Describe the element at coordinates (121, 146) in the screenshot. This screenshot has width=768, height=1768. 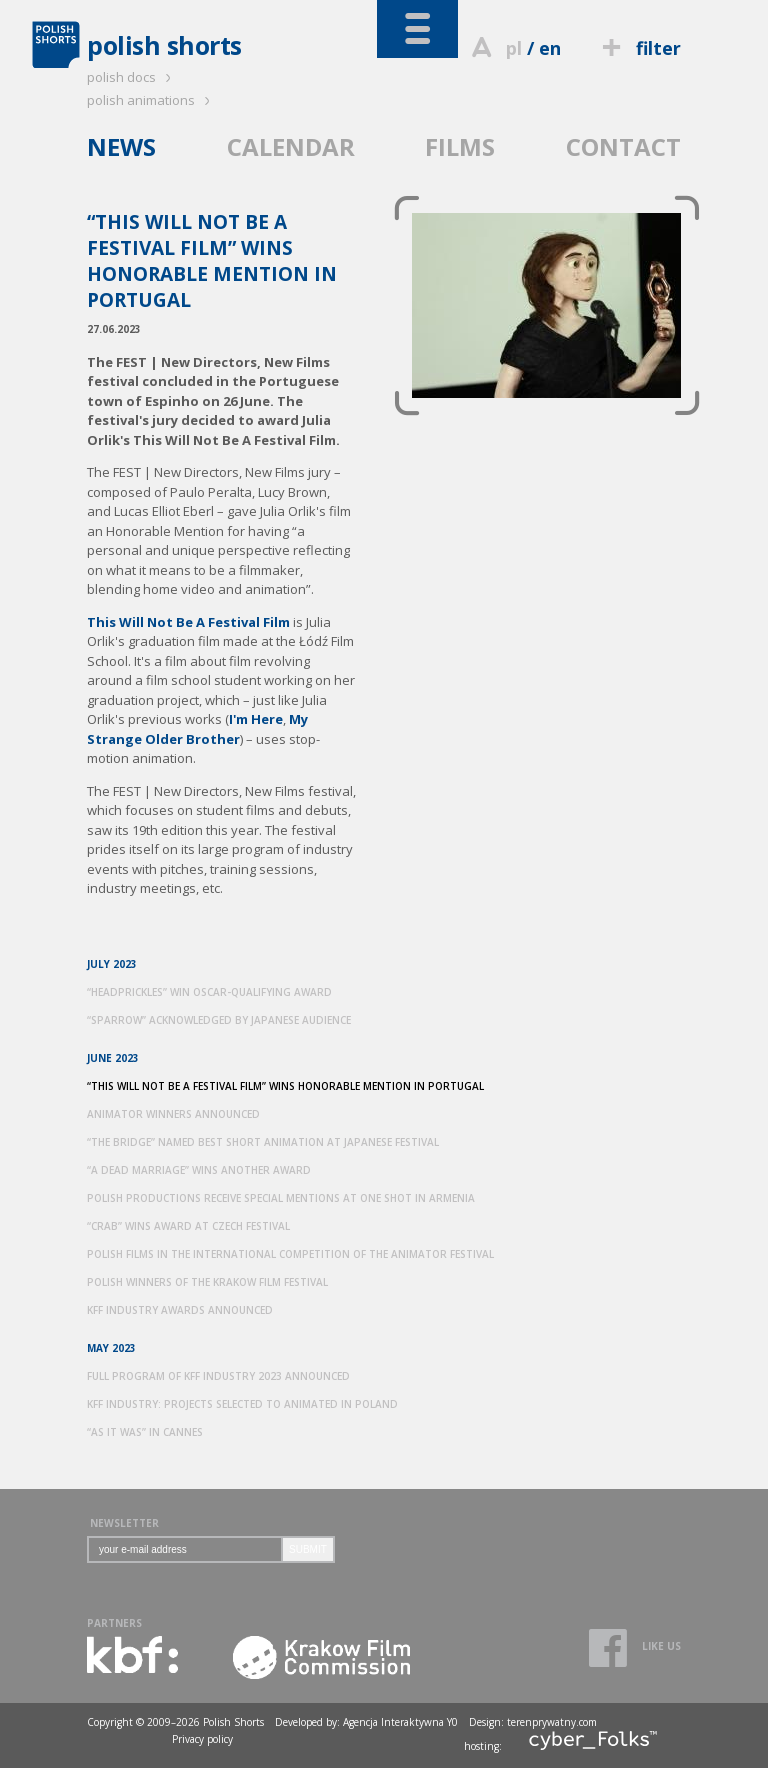
I see `NEWS` at that location.